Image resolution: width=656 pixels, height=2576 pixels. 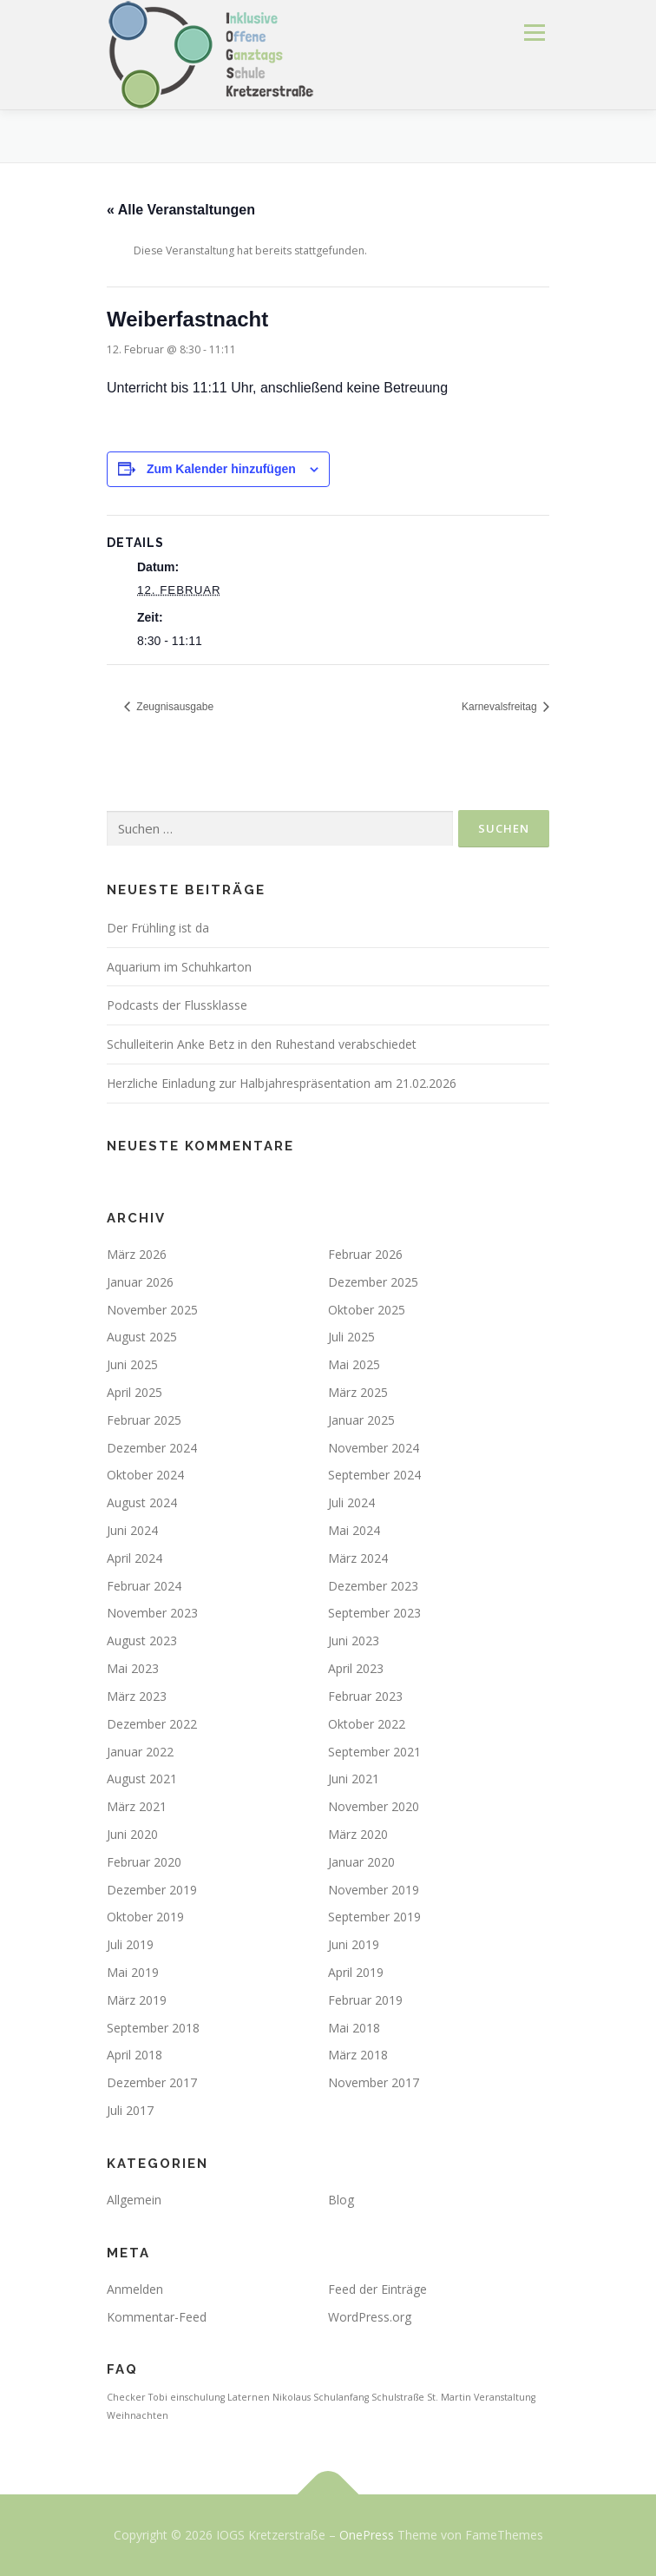 What do you see at coordinates (358, 2054) in the screenshot?
I see `März 2018` at bounding box center [358, 2054].